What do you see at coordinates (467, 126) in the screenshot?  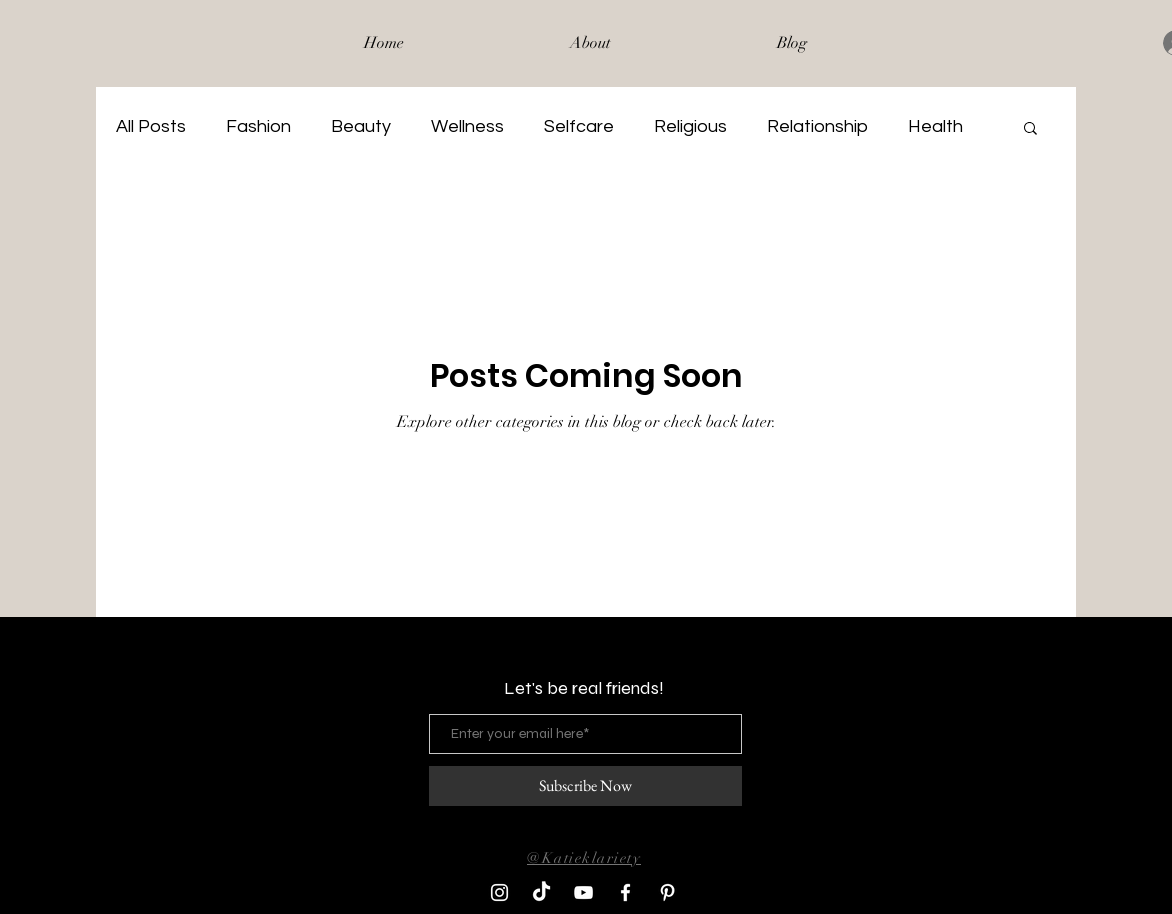 I see `Wellness` at bounding box center [467, 126].